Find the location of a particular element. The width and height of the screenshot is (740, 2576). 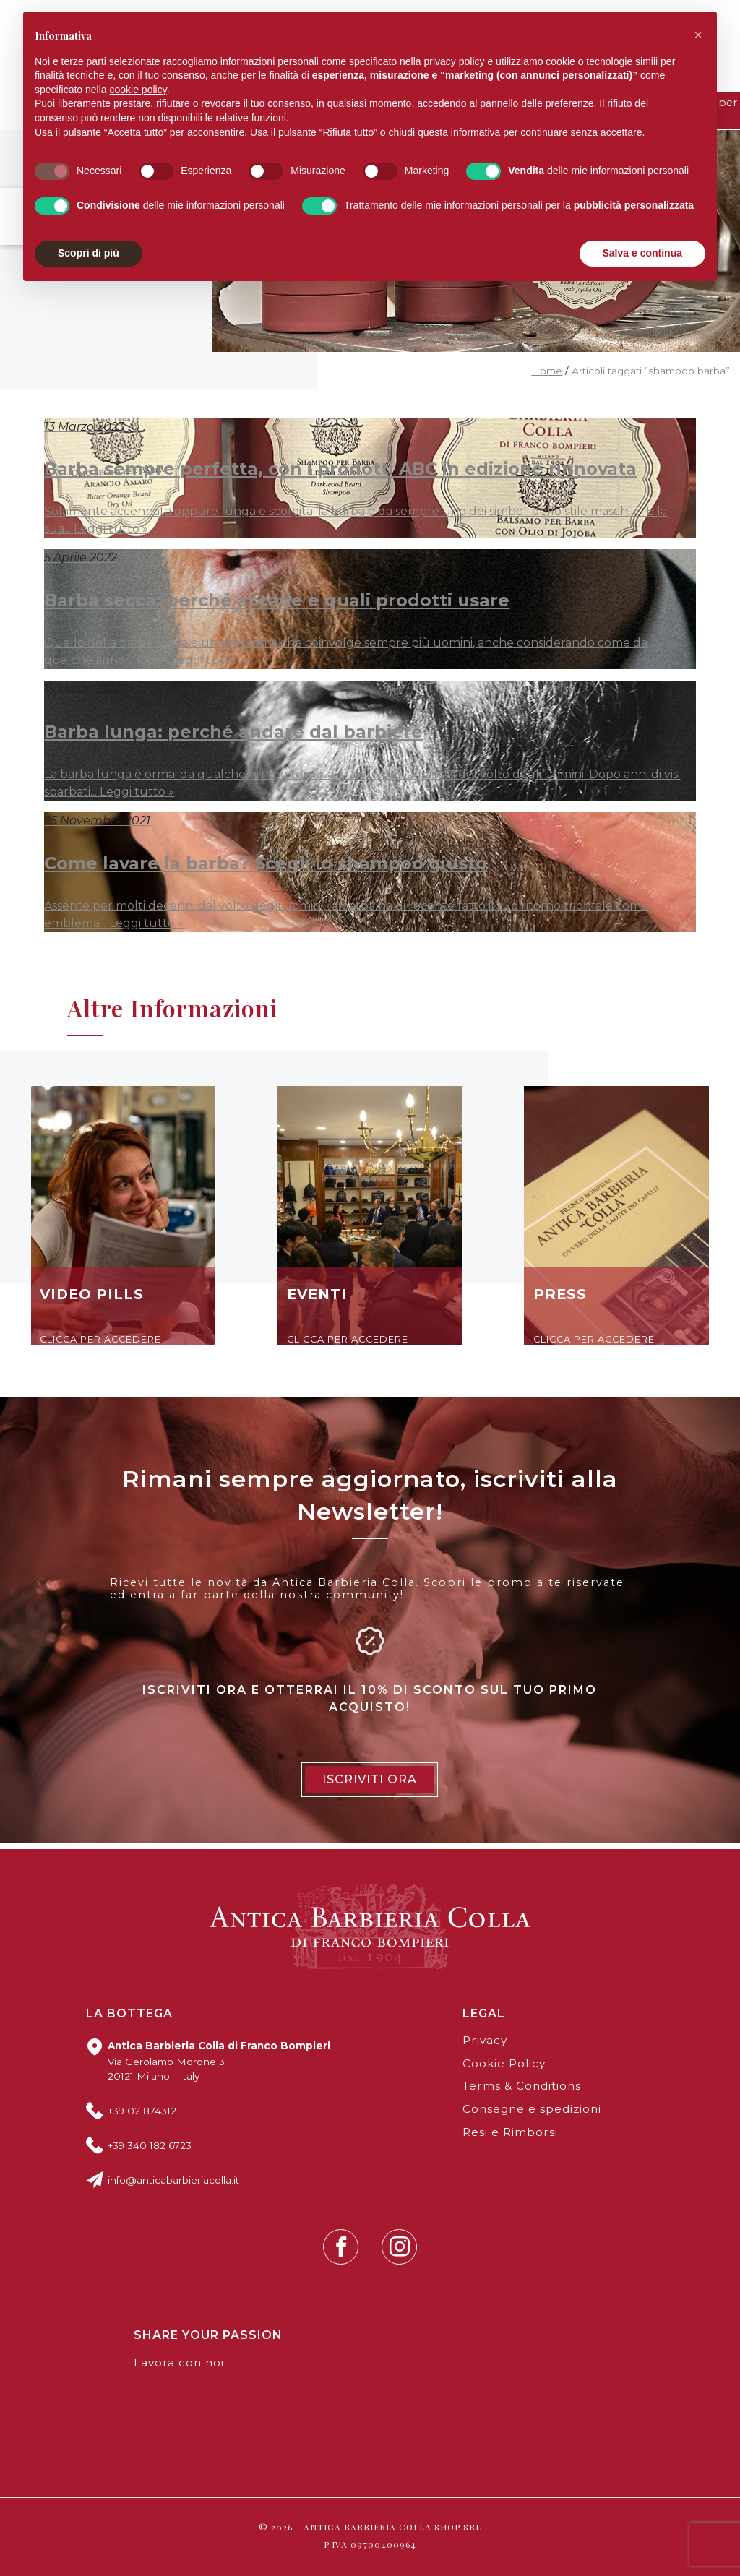

+39 340 182 6723 is located at coordinates (150, 2145).